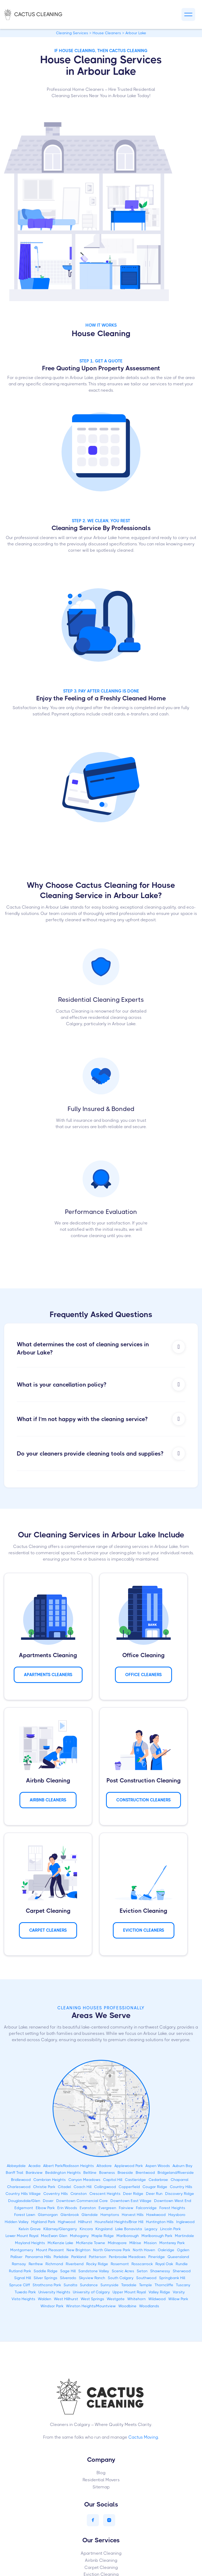 The height and width of the screenshot is (2576, 202). Describe the element at coordinates (46, 2271) in the screenshot. I see `Saddle Ridge` at that location.